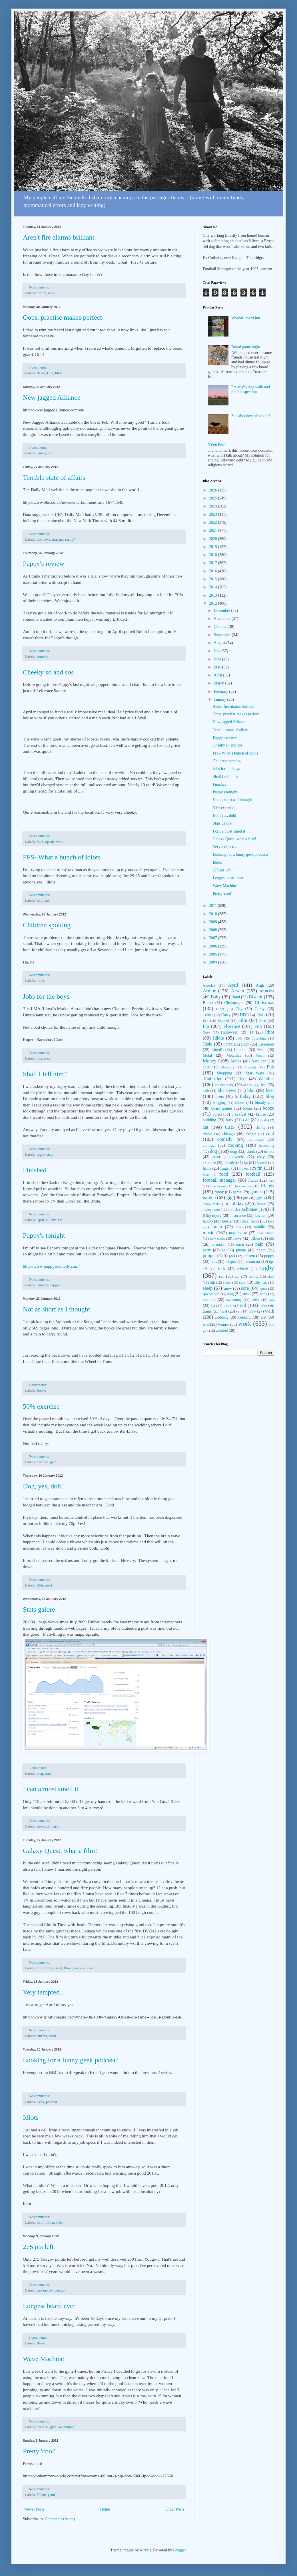 Image resolution: width=297 pixels, height=2576 pixels. Describe the element at coordinates (209, 1197) in the screenshot. I see `garden` at that location.